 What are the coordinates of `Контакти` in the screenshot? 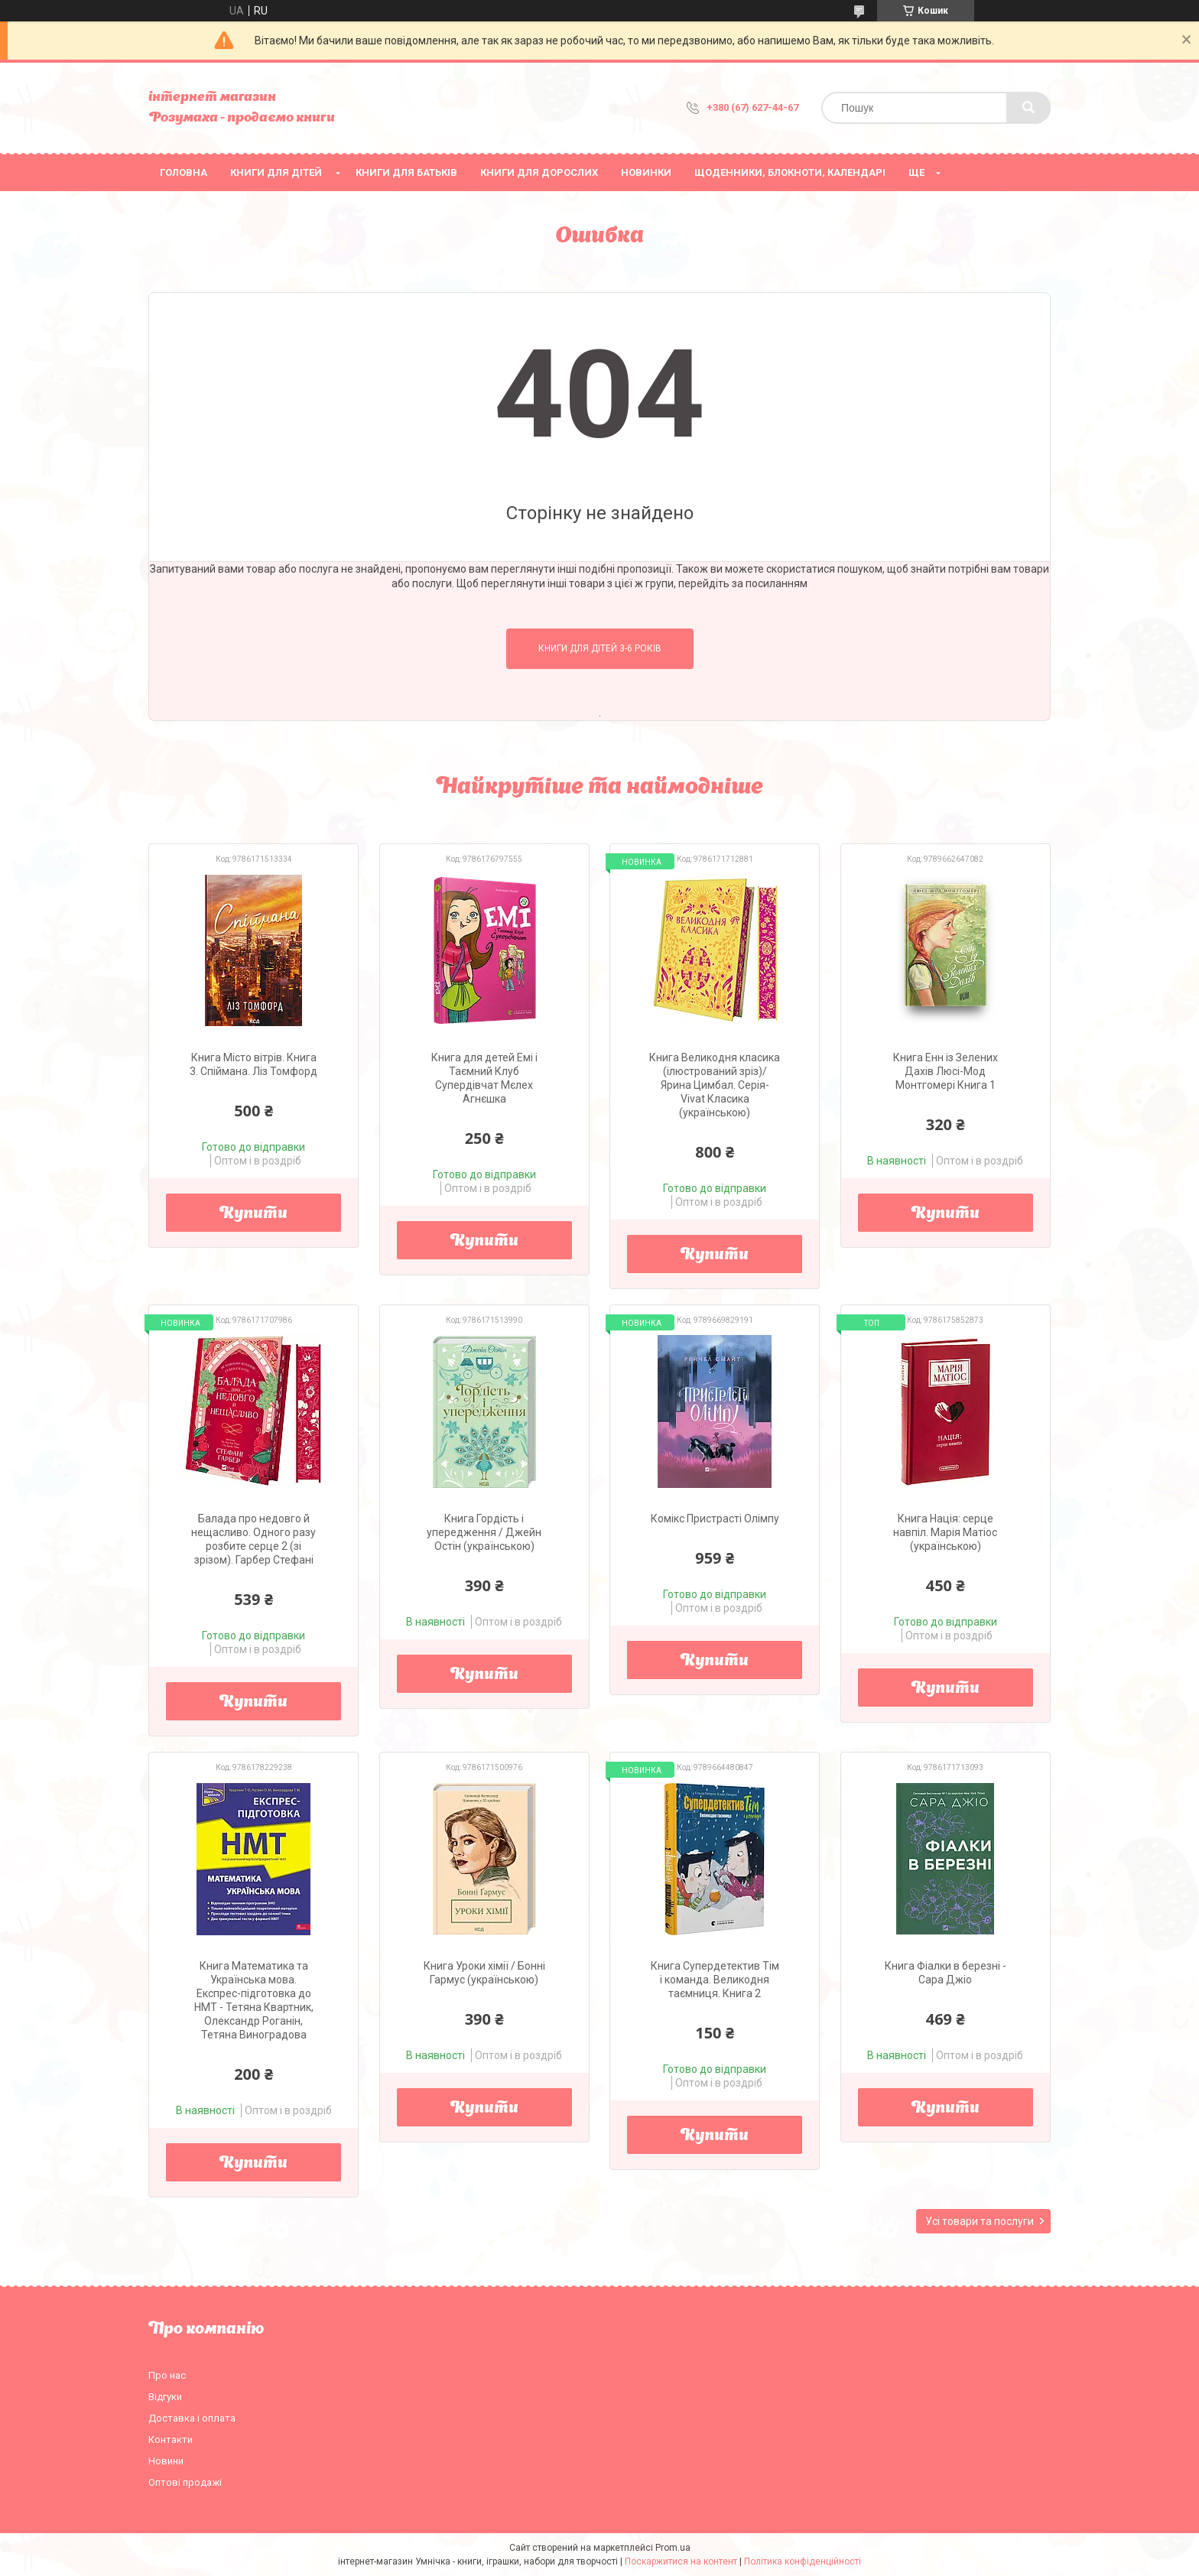 It's located at (170, 2439).